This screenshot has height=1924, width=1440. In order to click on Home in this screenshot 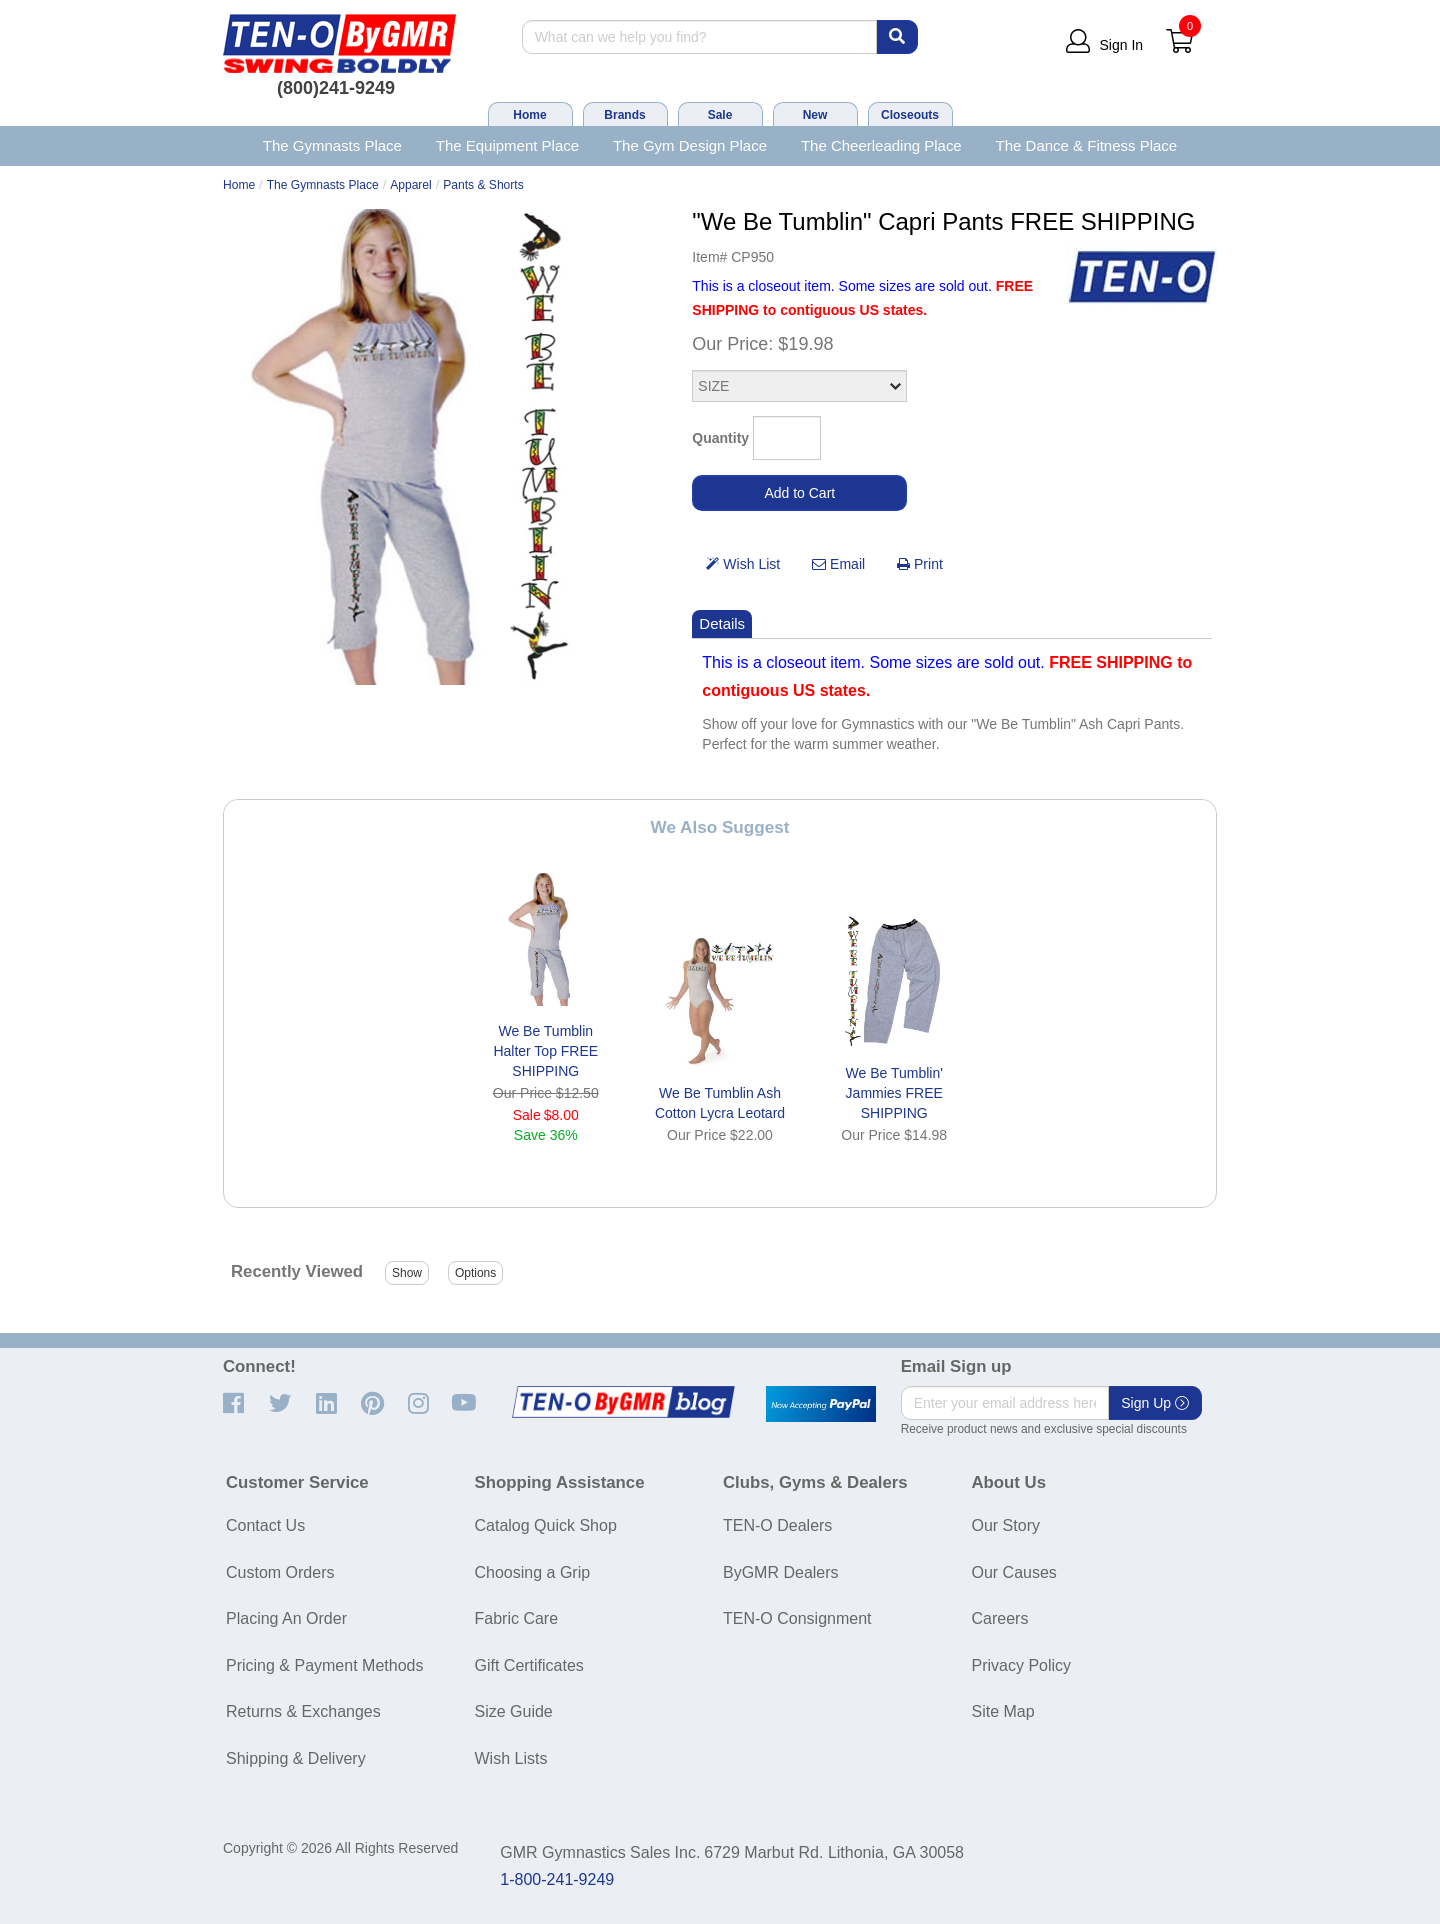, I will do `click(529, 115)`.